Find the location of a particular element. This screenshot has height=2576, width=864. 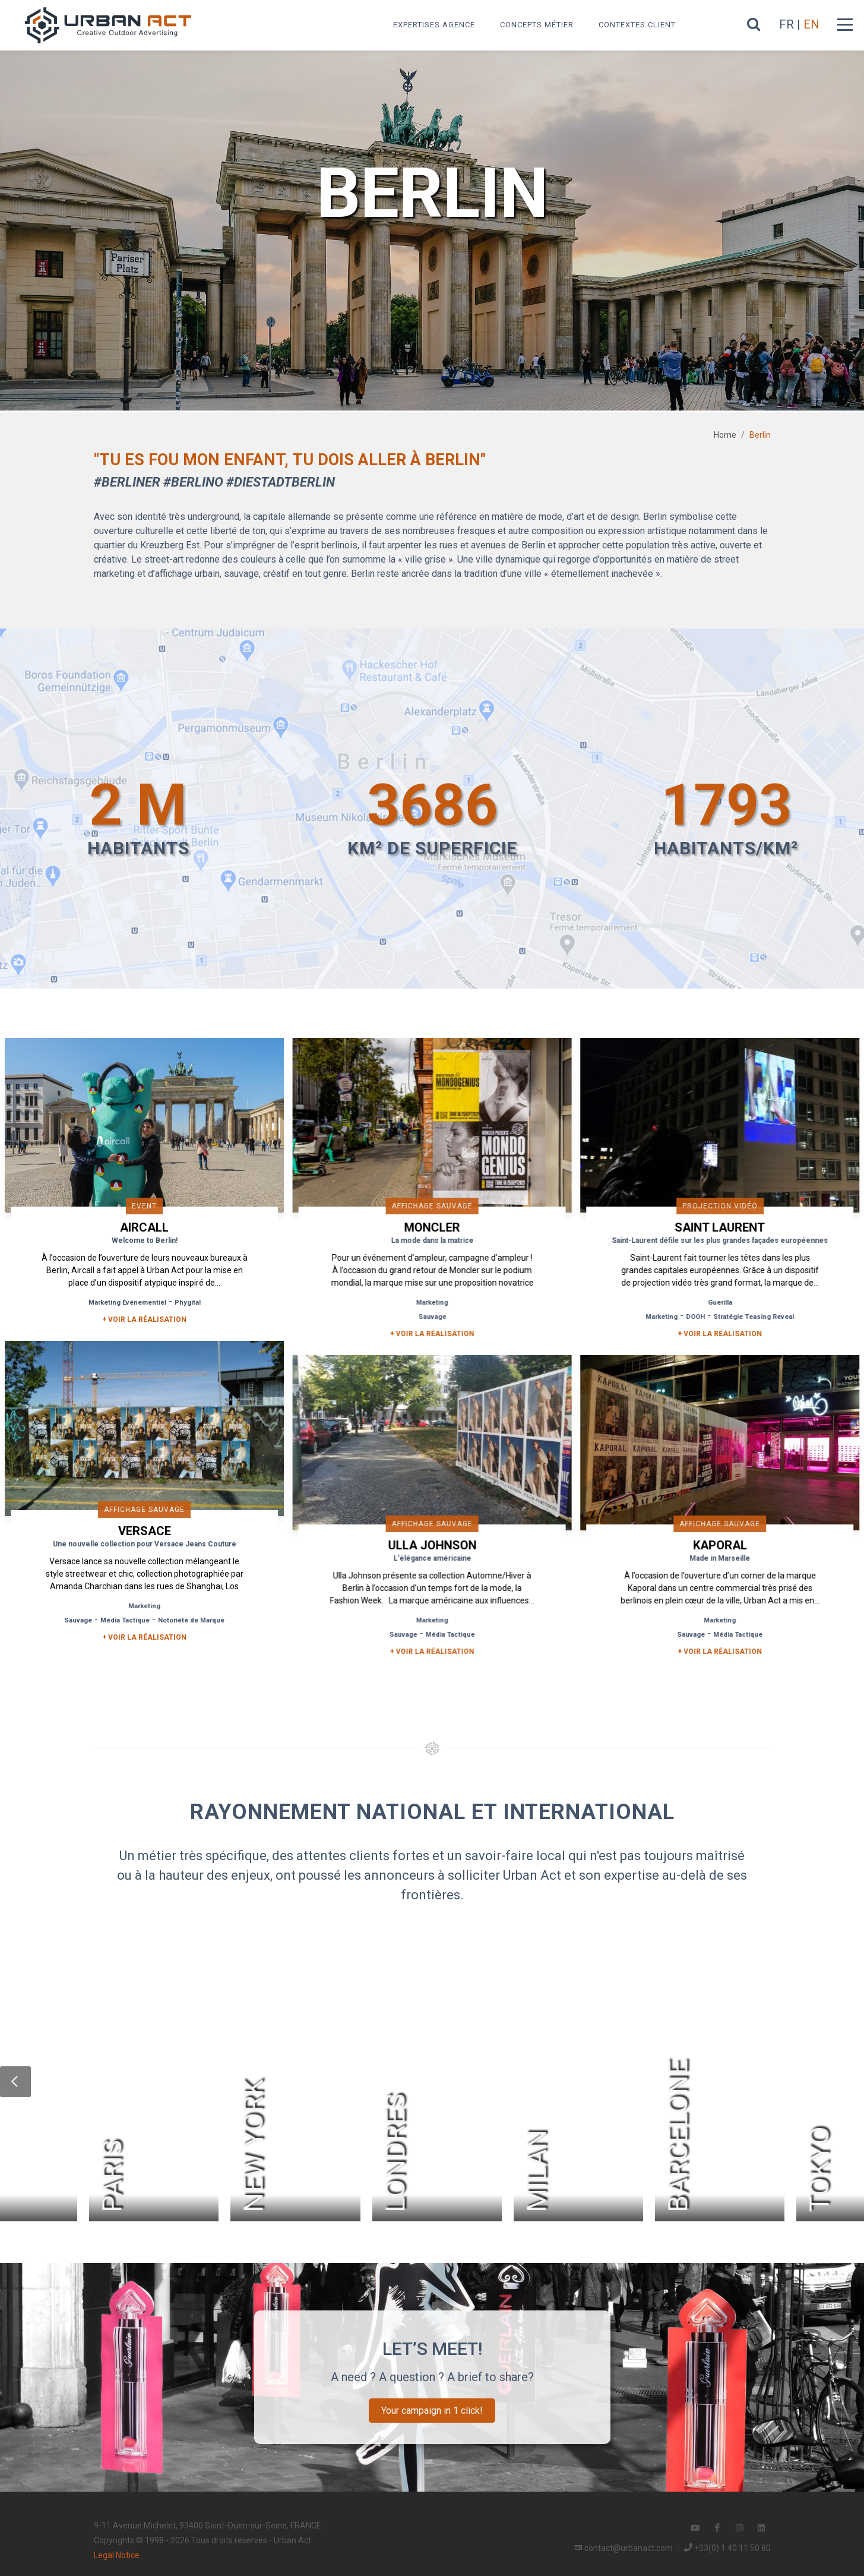

Your campaign in 1 click! is located at coordinates (432, 2407).